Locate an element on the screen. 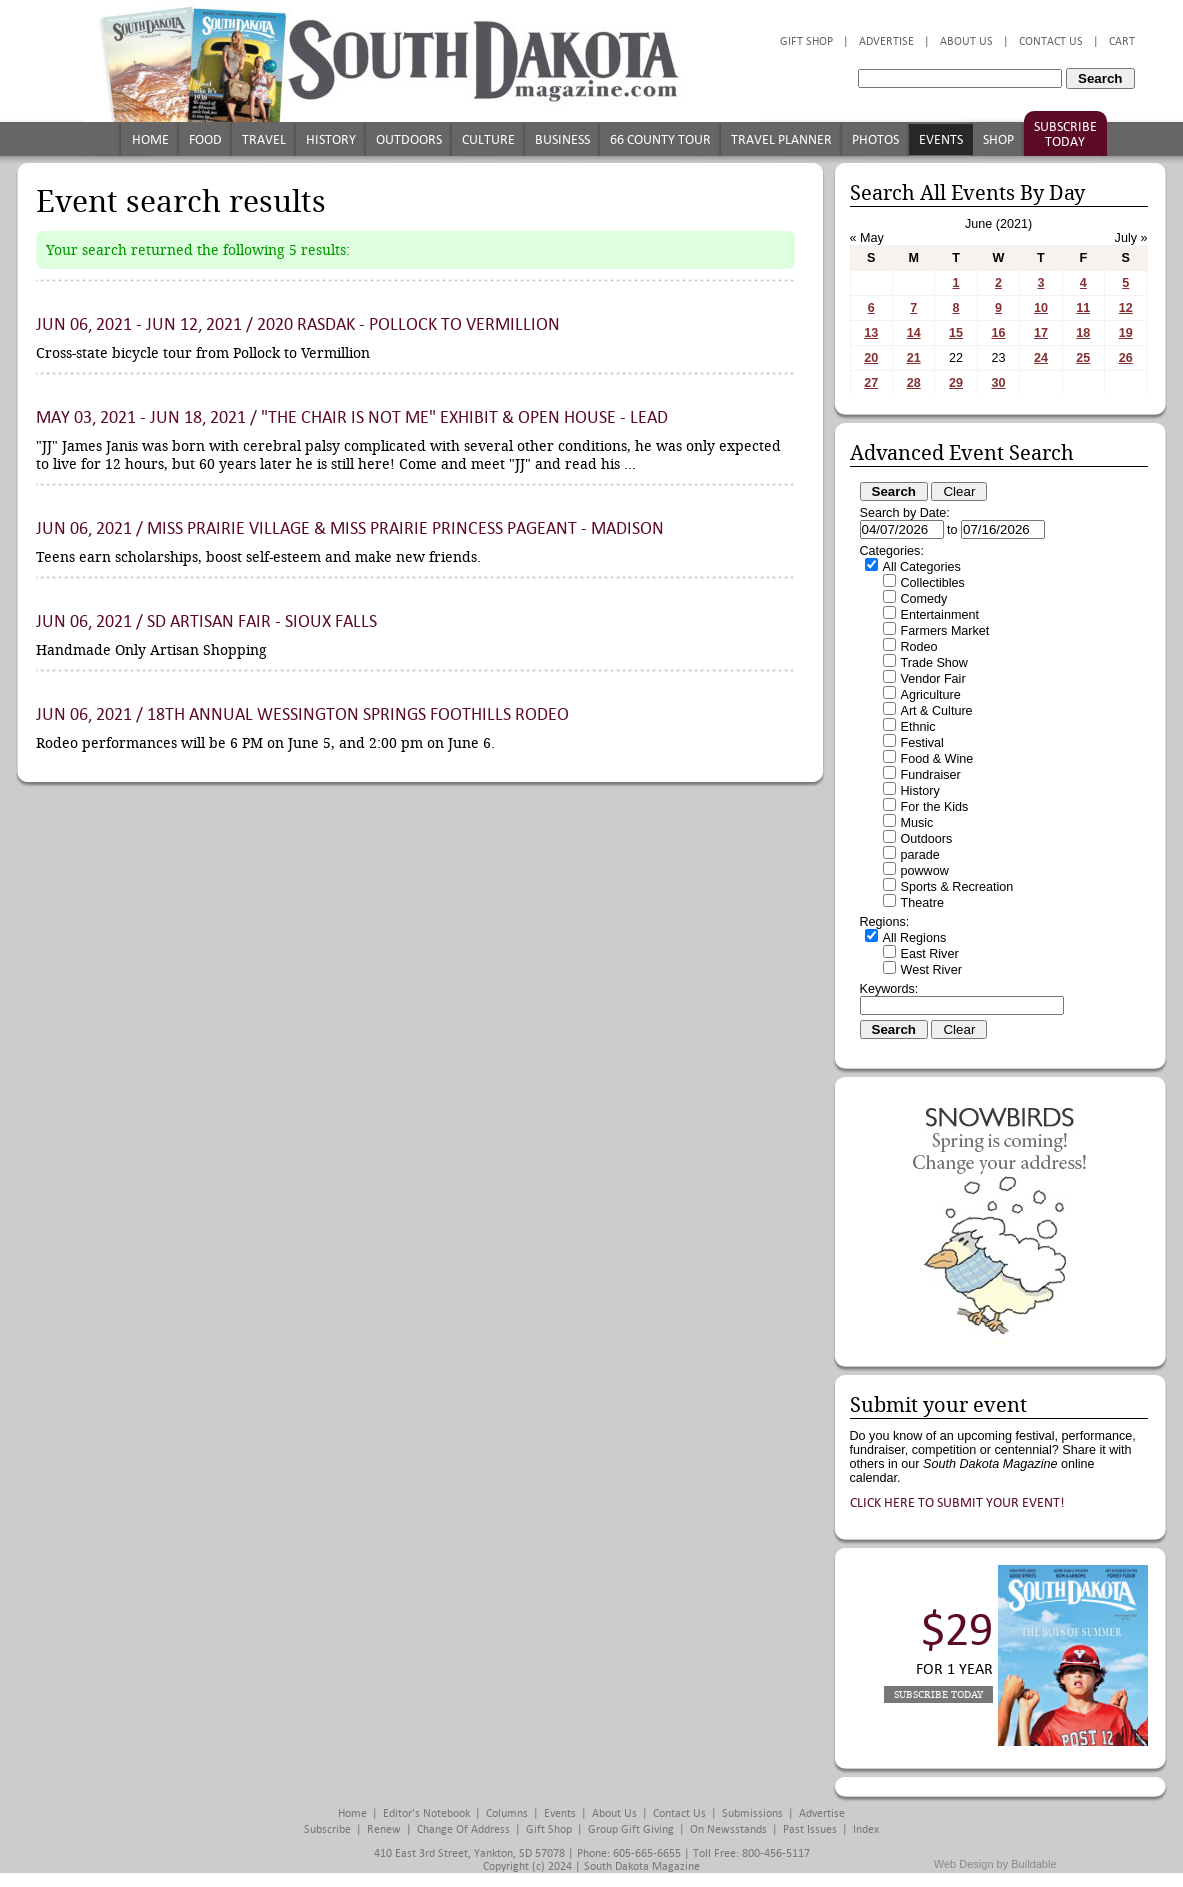 The width and height of the screenshot is (1183, 1887). 14 is located at coordinates (914, 333).